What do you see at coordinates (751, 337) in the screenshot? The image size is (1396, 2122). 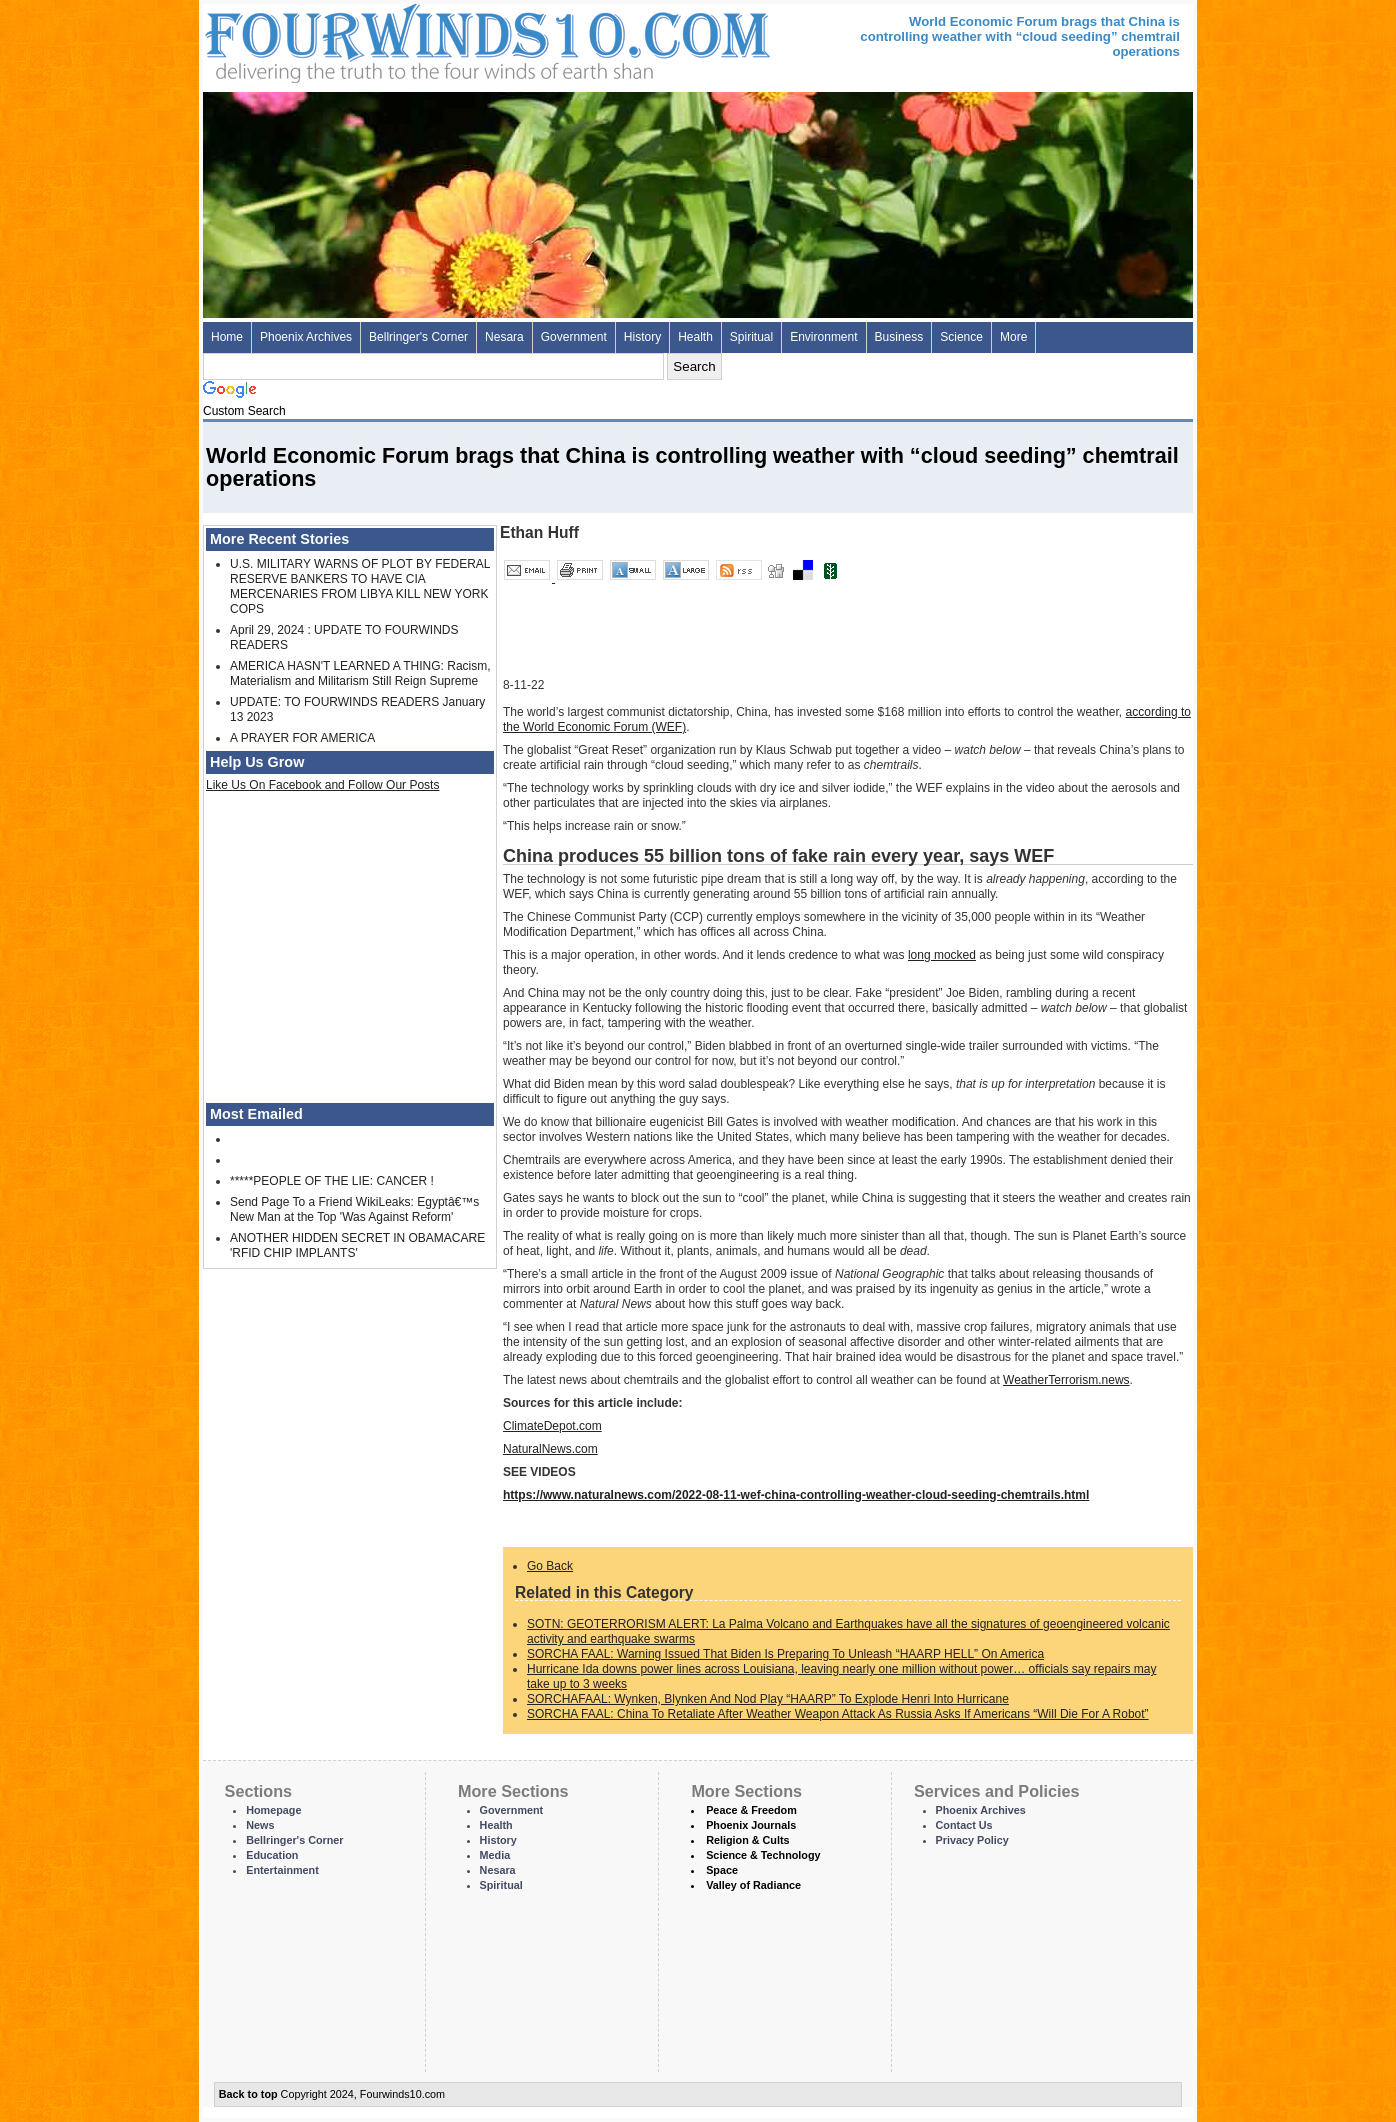 I see `Spiritual` at bounding box center [751, 337].